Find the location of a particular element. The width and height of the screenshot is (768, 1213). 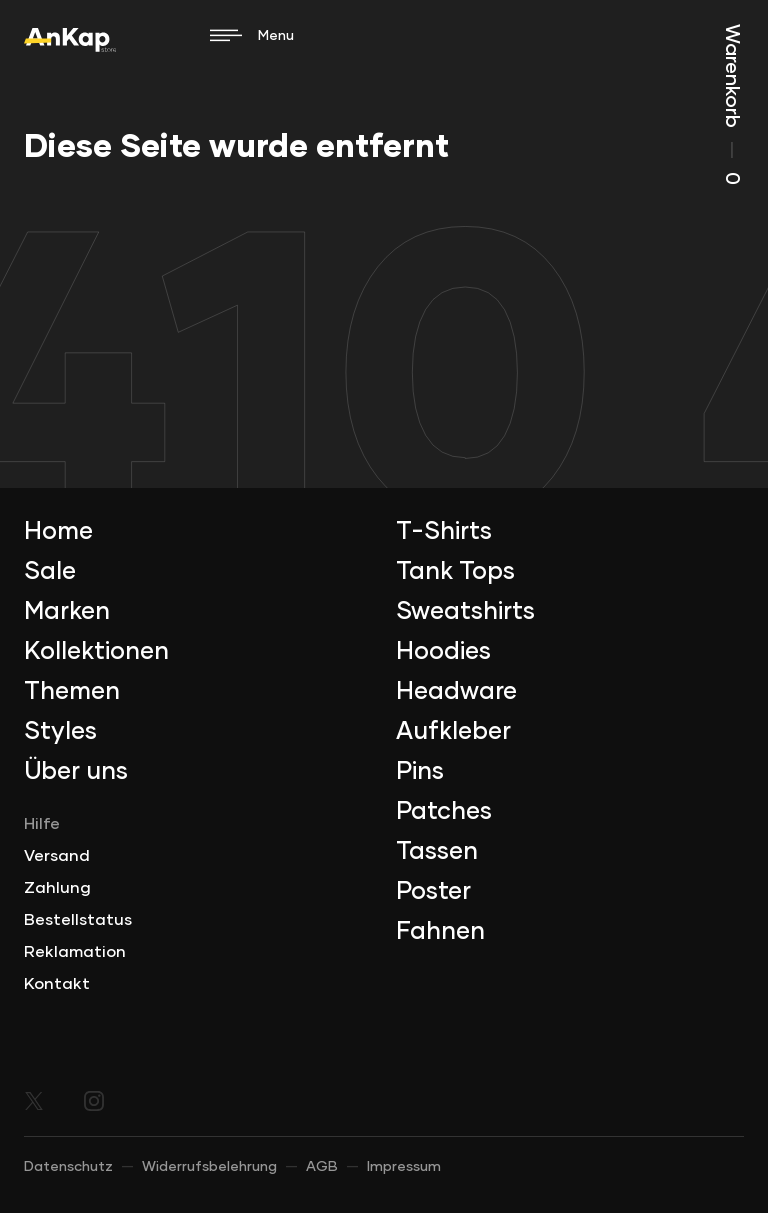

Hoodies is located at coordinates (443, 652).